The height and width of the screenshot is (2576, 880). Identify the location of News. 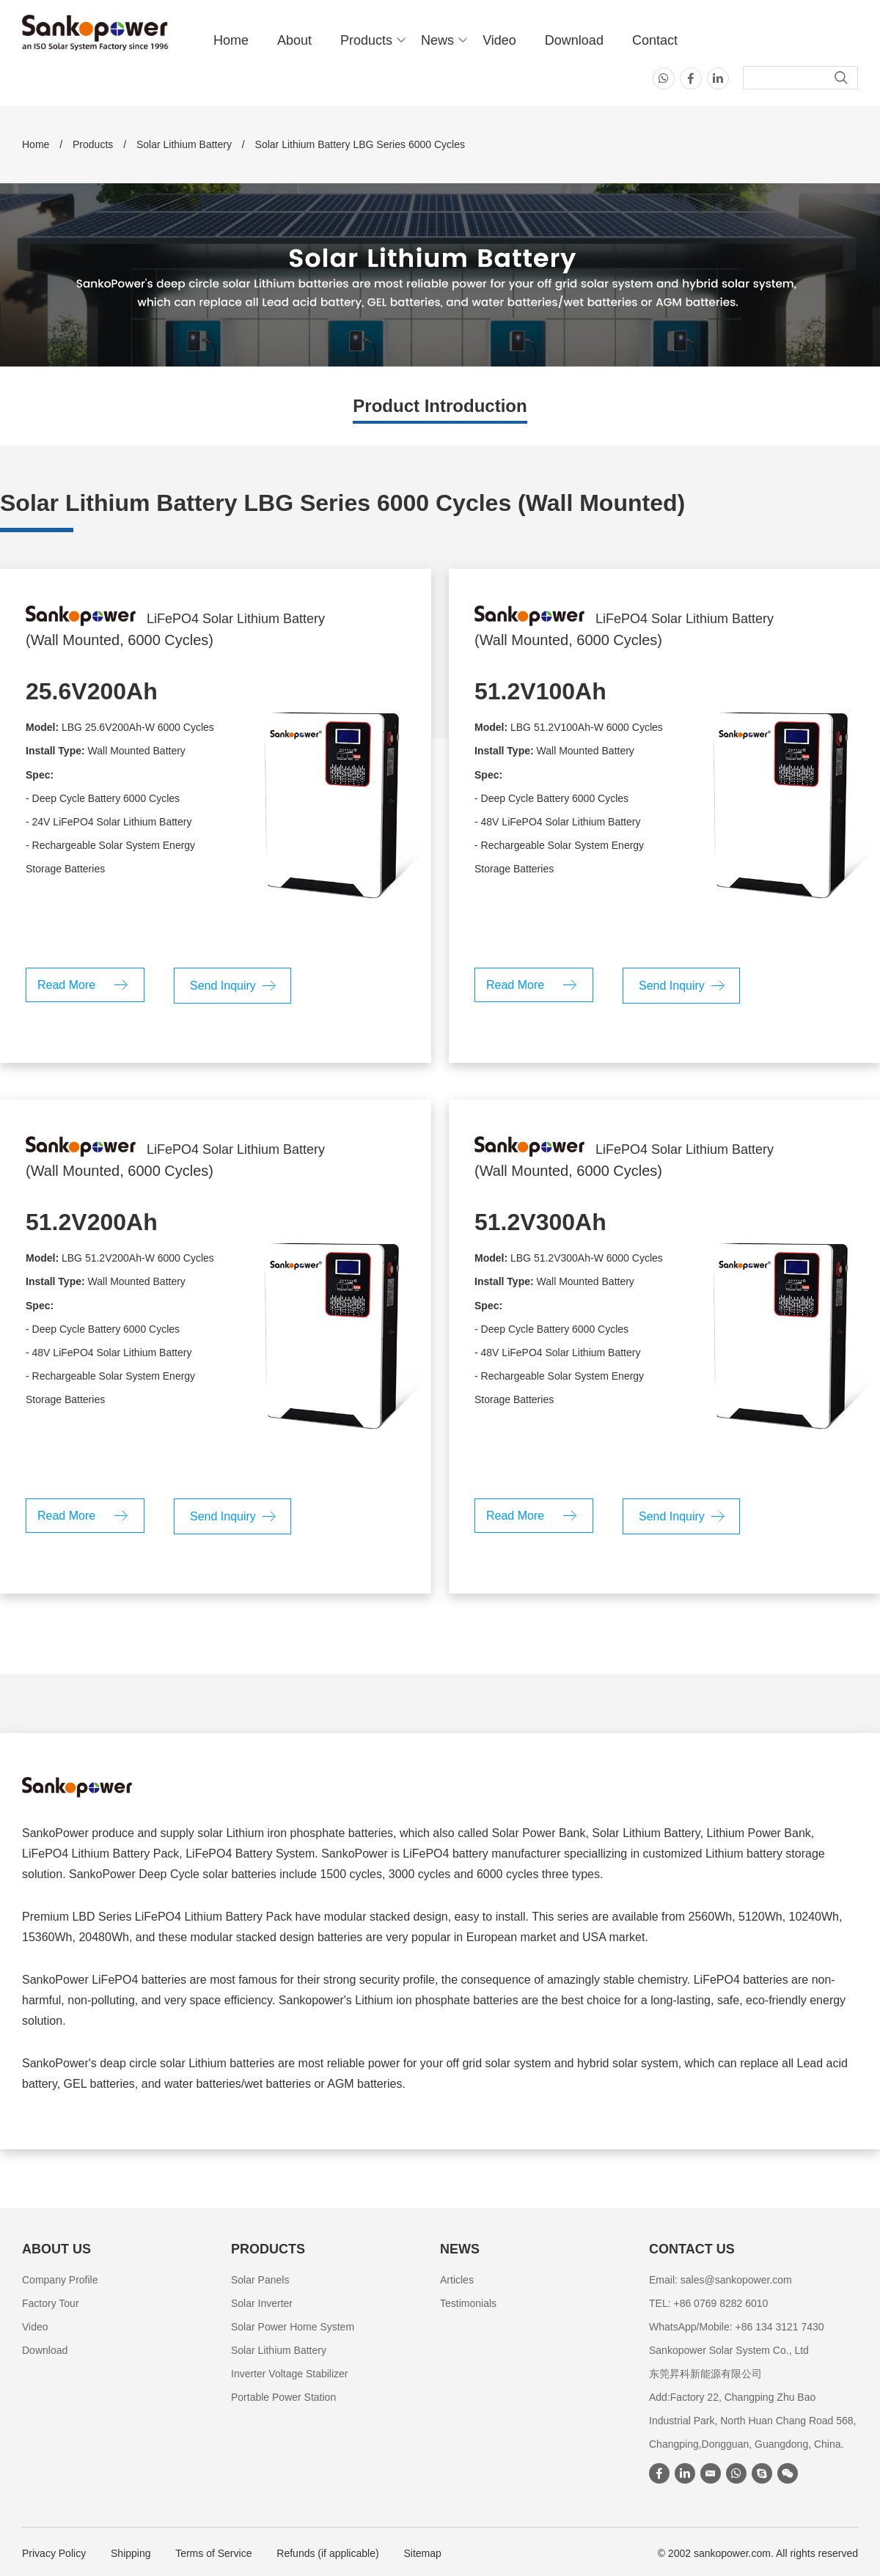
(437, 40).